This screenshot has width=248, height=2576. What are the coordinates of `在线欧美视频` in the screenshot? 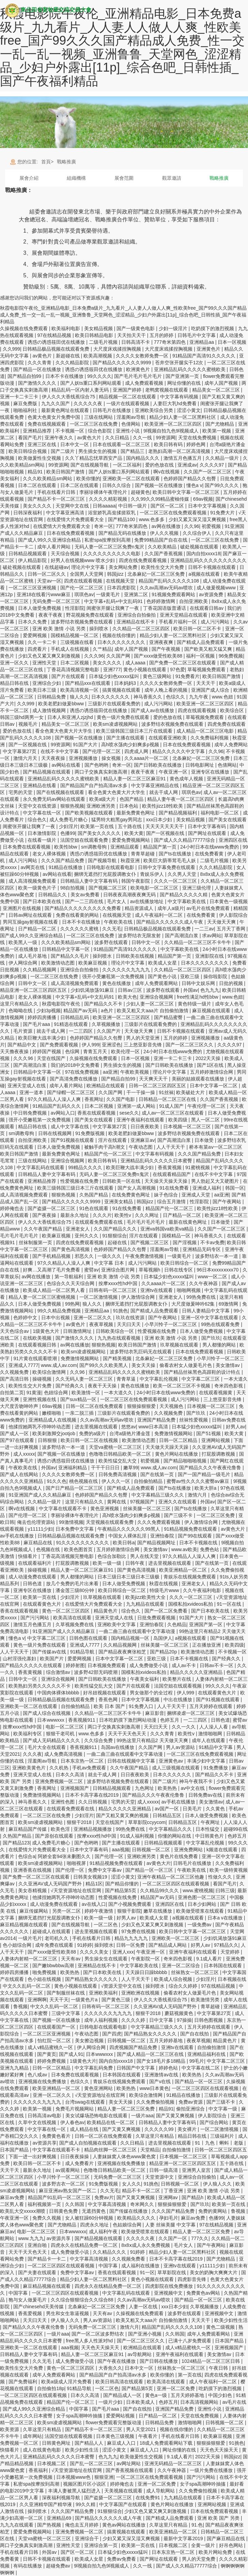 It's located at (38, 1338).